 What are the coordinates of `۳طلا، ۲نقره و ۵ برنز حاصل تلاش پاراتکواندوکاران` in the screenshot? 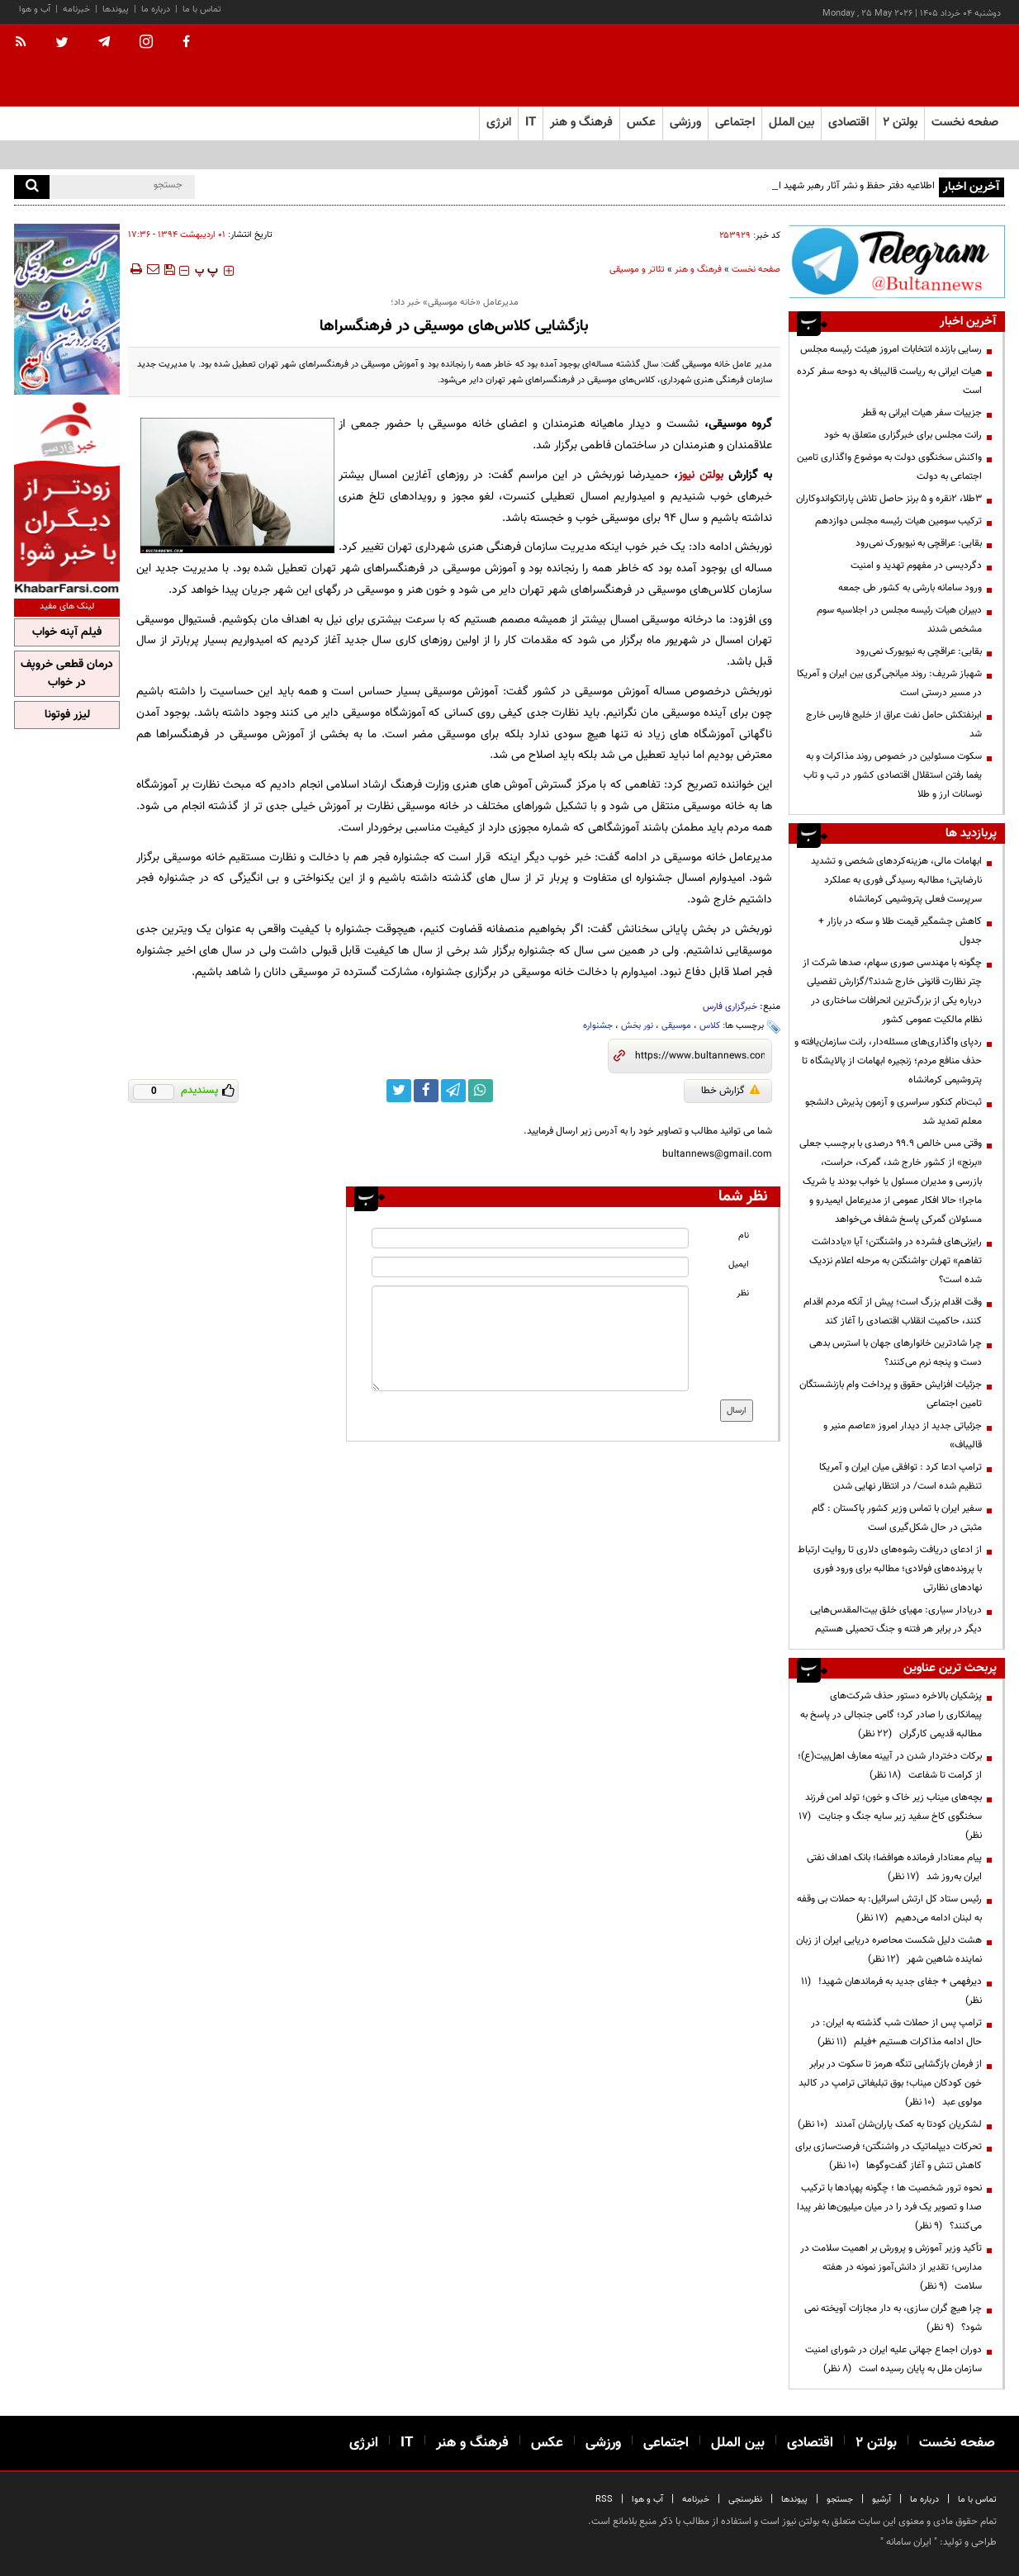 It's located at (889, 498).